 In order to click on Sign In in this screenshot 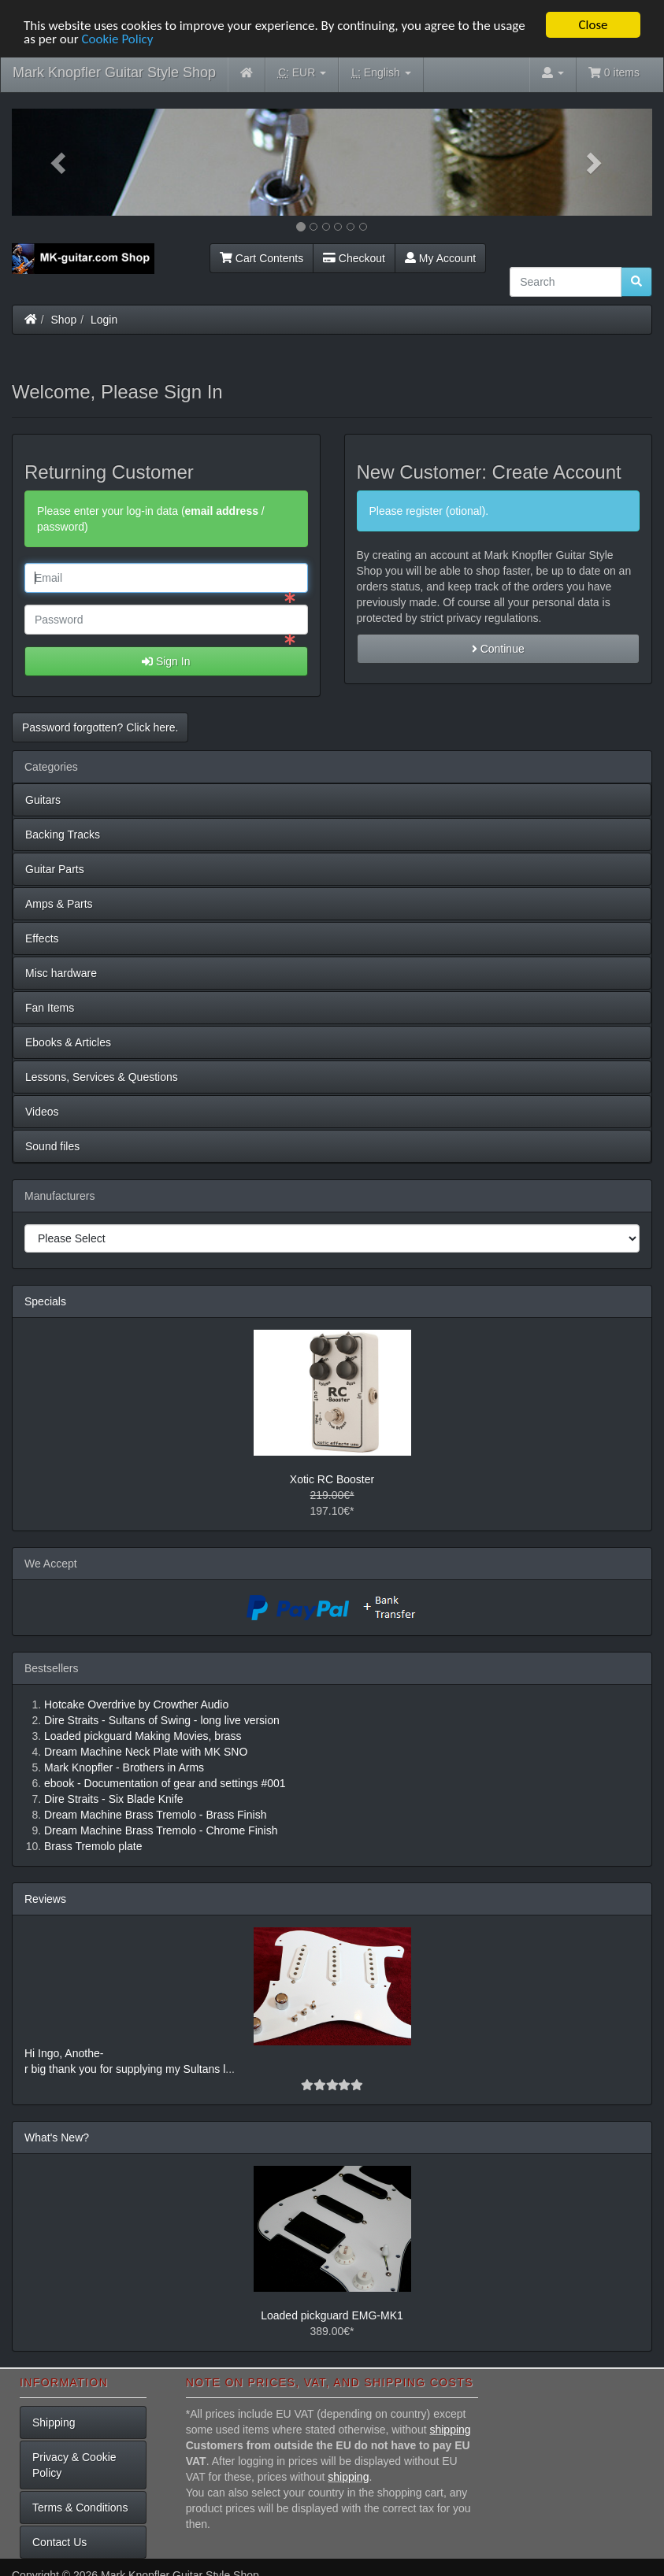, I will do `click(166, 661)`.